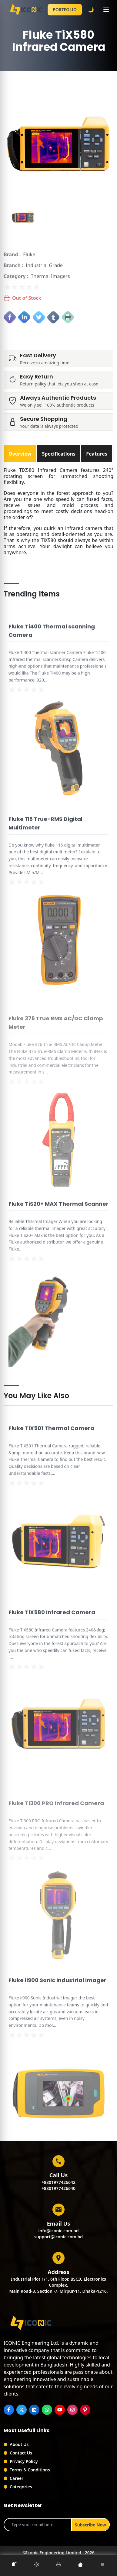 The width and height of the screenshot is (117, 2576). What do you see at coordinates (21, 2453) in the screenshot?
I see `Contact Us` at bounding box center [21, 2453].